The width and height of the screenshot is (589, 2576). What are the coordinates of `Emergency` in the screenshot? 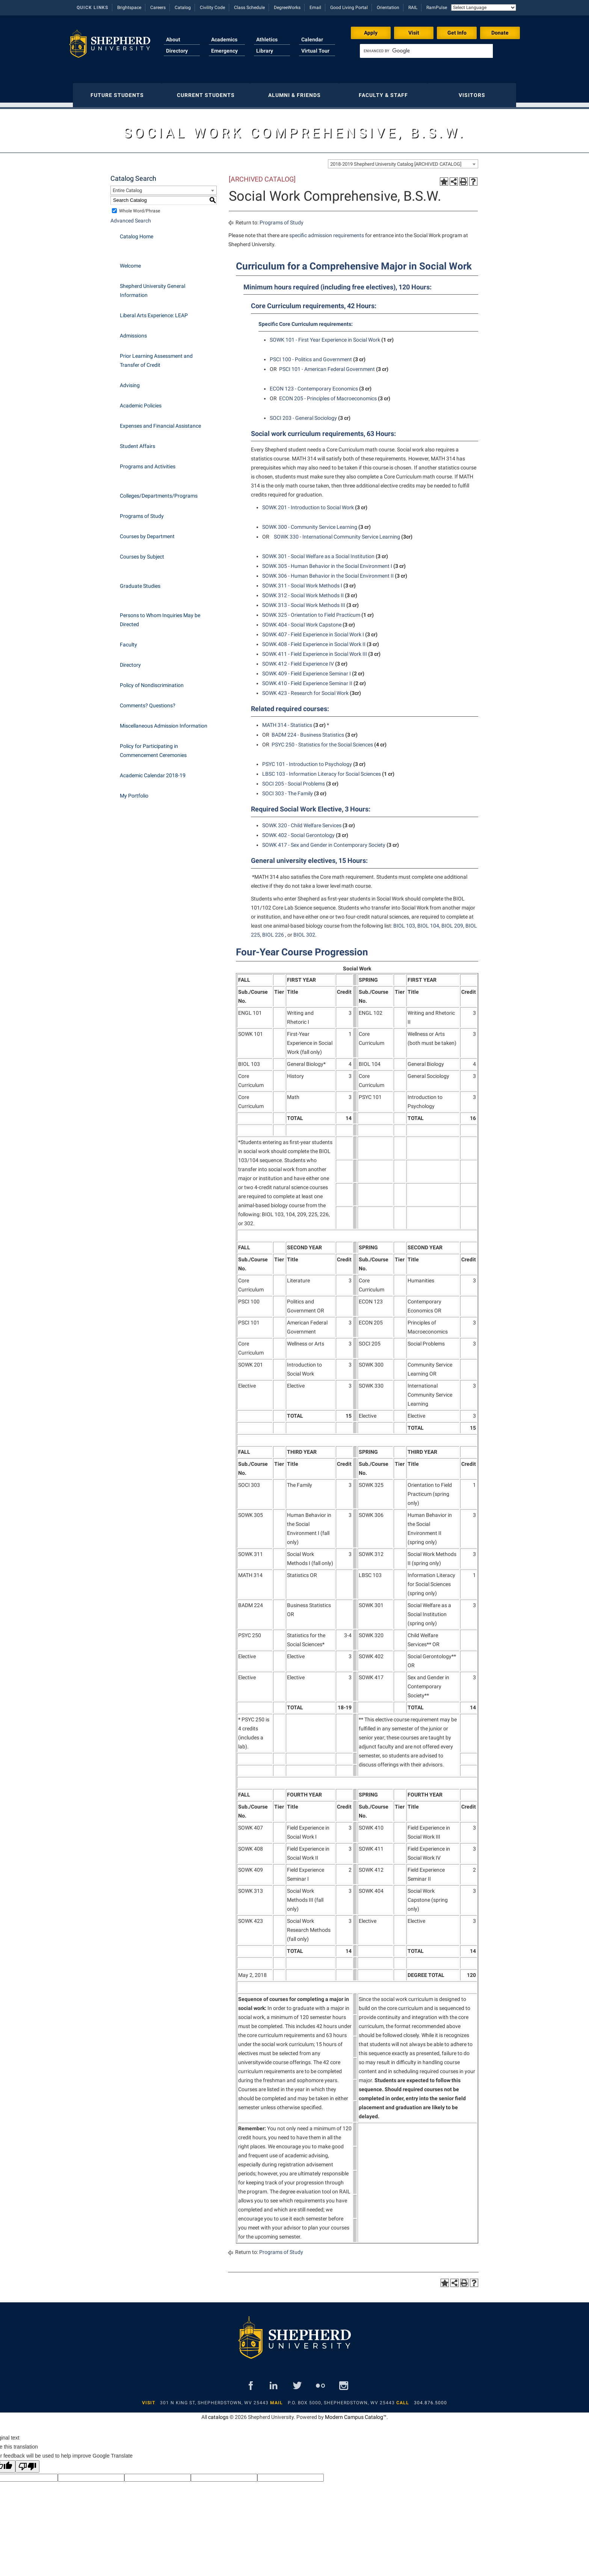 It's located at (224, 51).